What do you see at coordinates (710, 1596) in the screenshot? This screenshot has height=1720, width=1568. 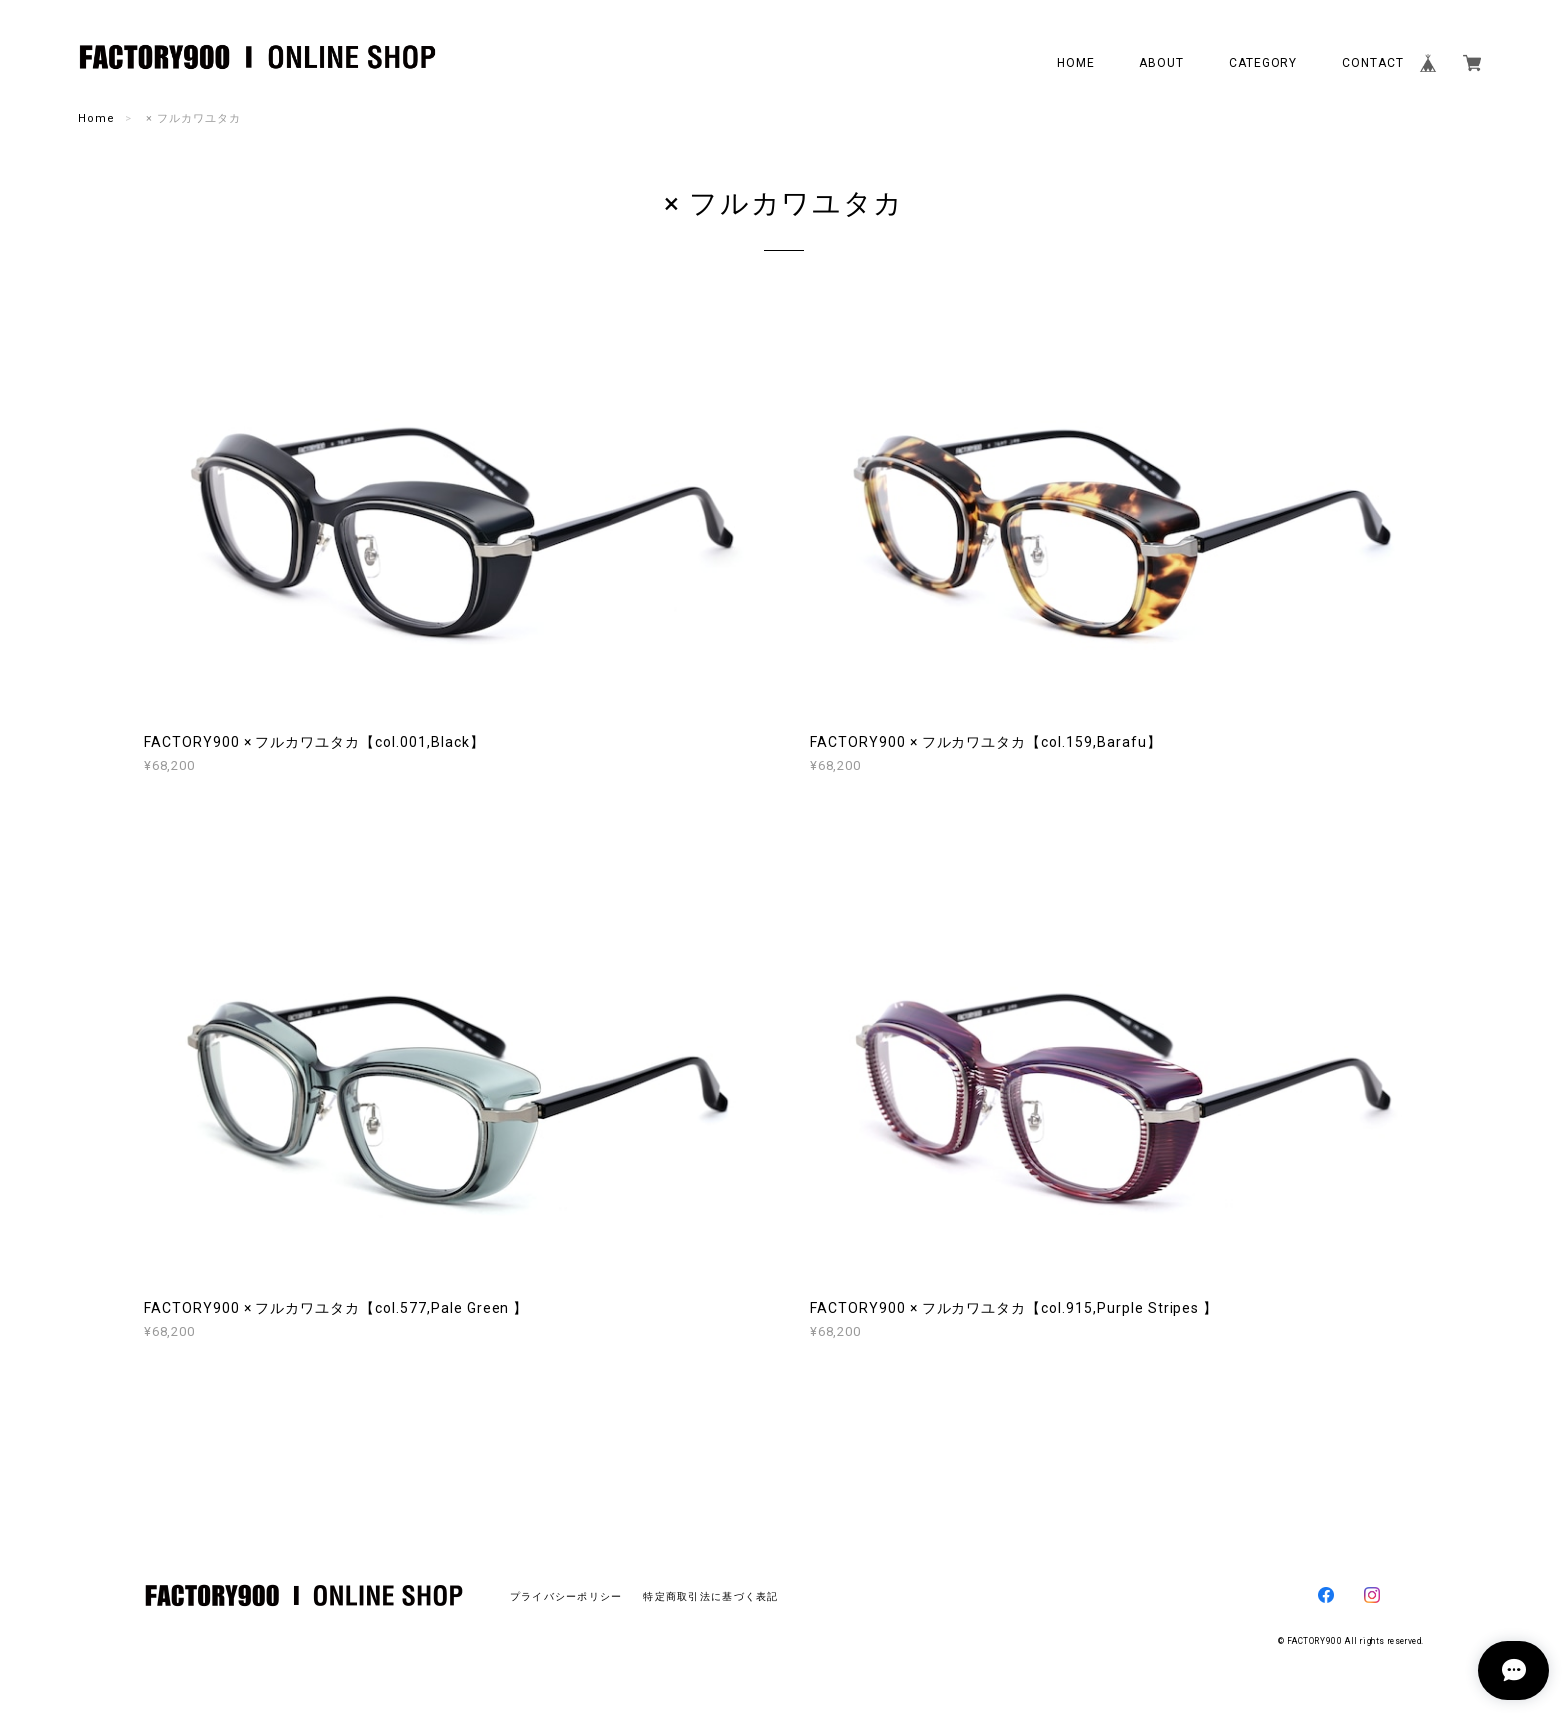 I see `特定商取引法に基づく表記` at bounding box center [710, 1596].